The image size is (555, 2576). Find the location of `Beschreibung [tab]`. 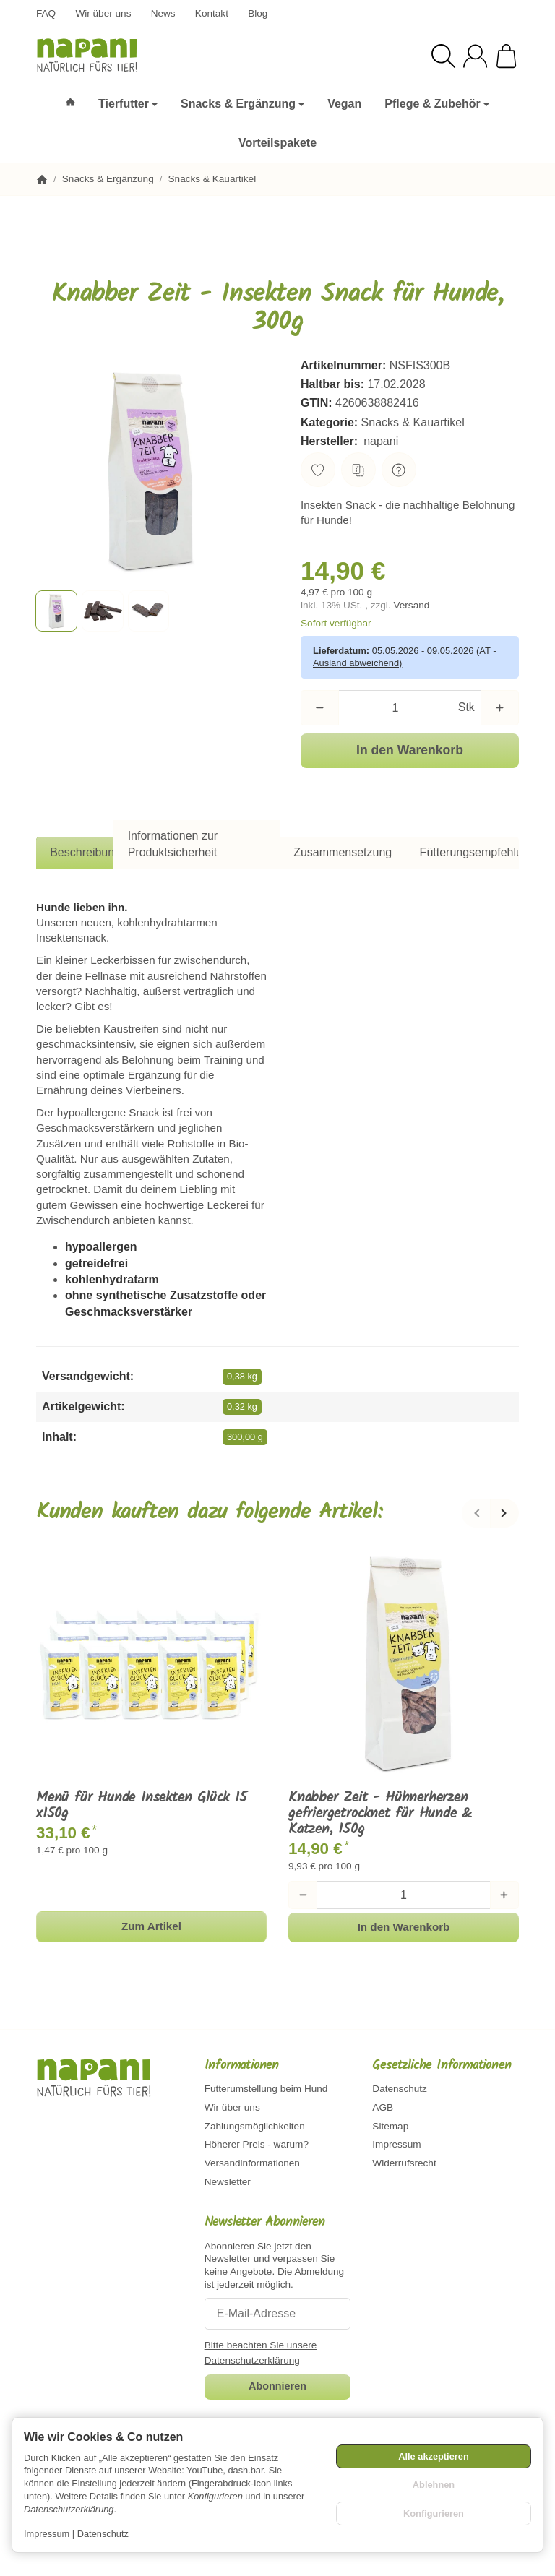

Beschreibung [tab] is located at coordinates (85, 852).